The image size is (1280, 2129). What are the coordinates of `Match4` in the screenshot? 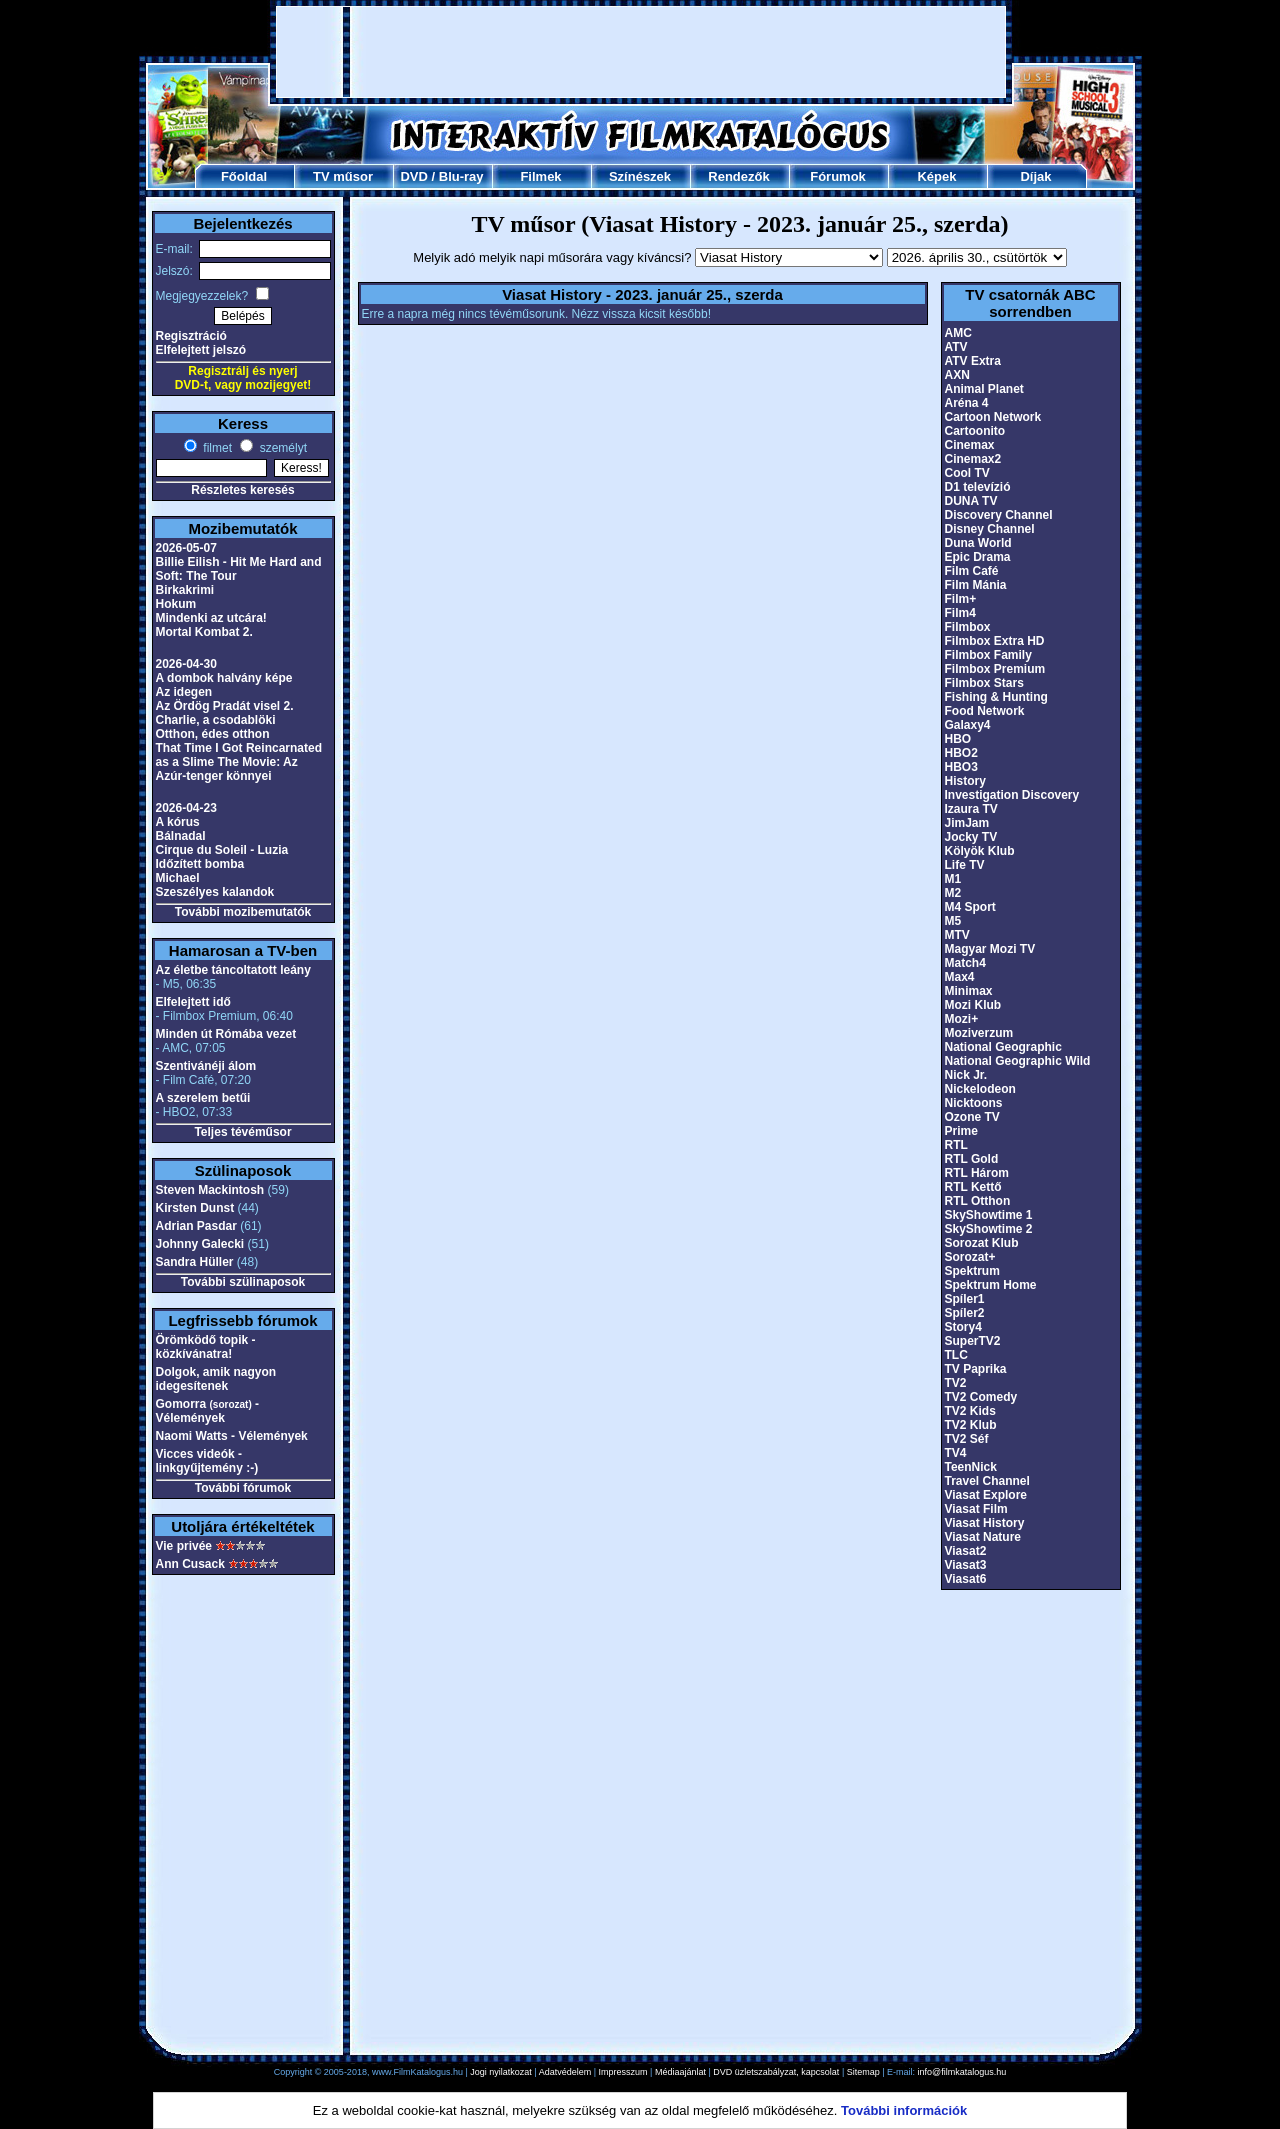 It's located at (965, 963).